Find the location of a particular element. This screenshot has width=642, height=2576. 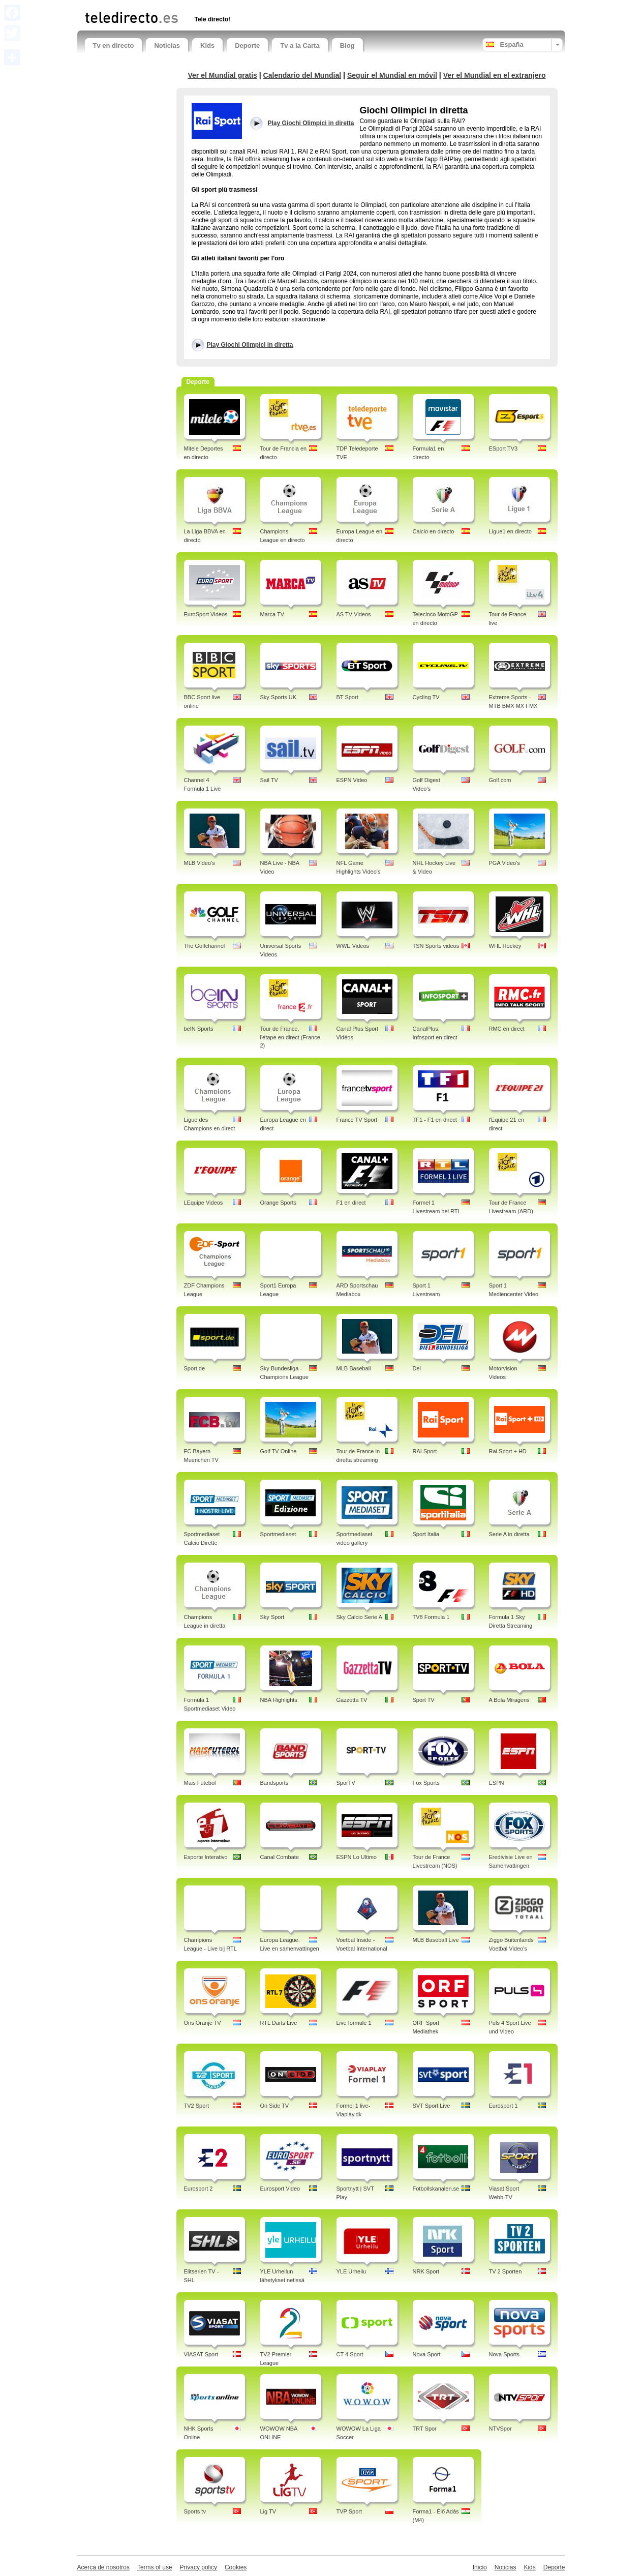

YLE Urheilu is located at coordinates (351, 2271).